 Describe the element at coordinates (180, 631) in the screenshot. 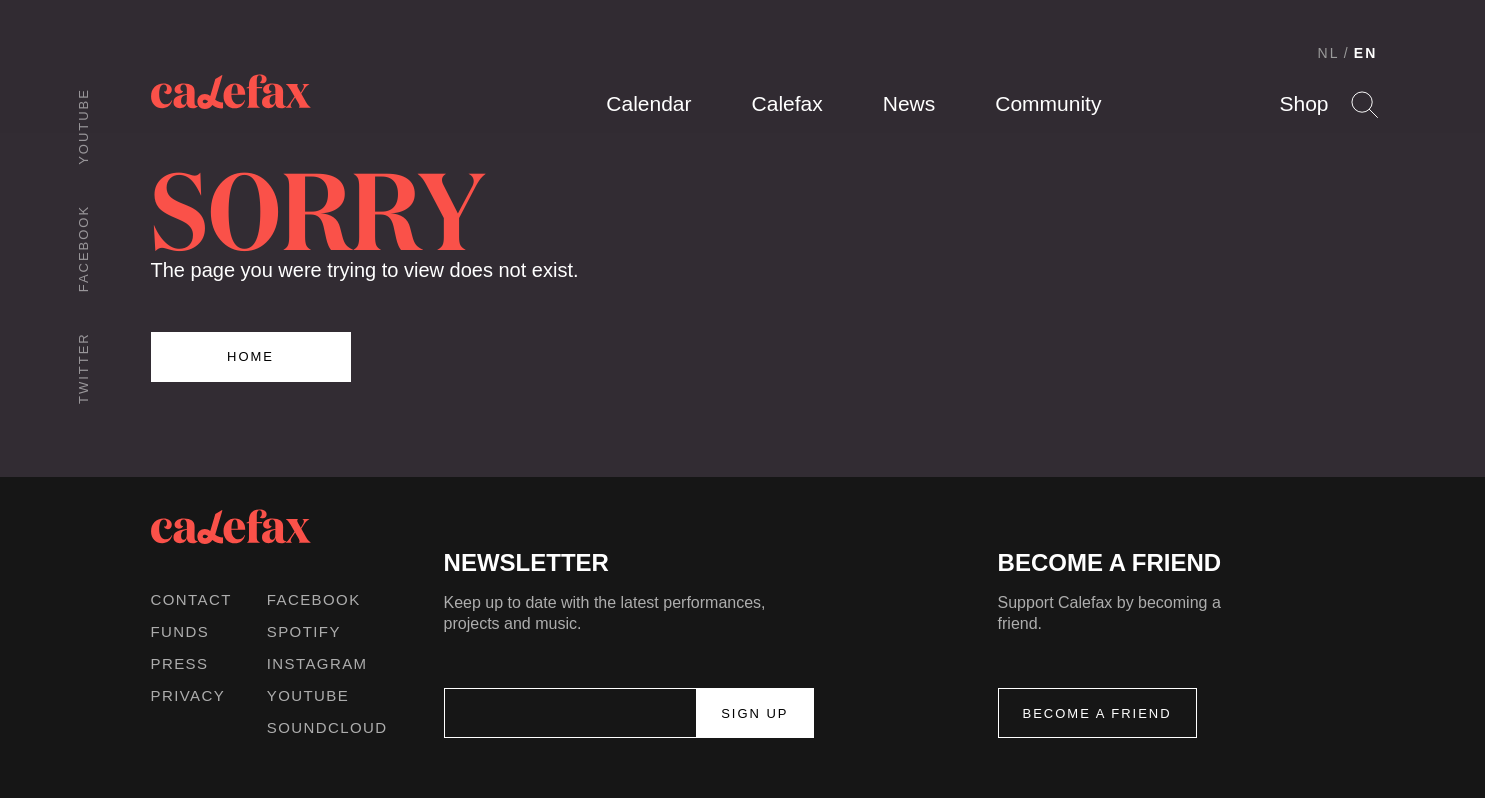

I see `Funds` at that location.